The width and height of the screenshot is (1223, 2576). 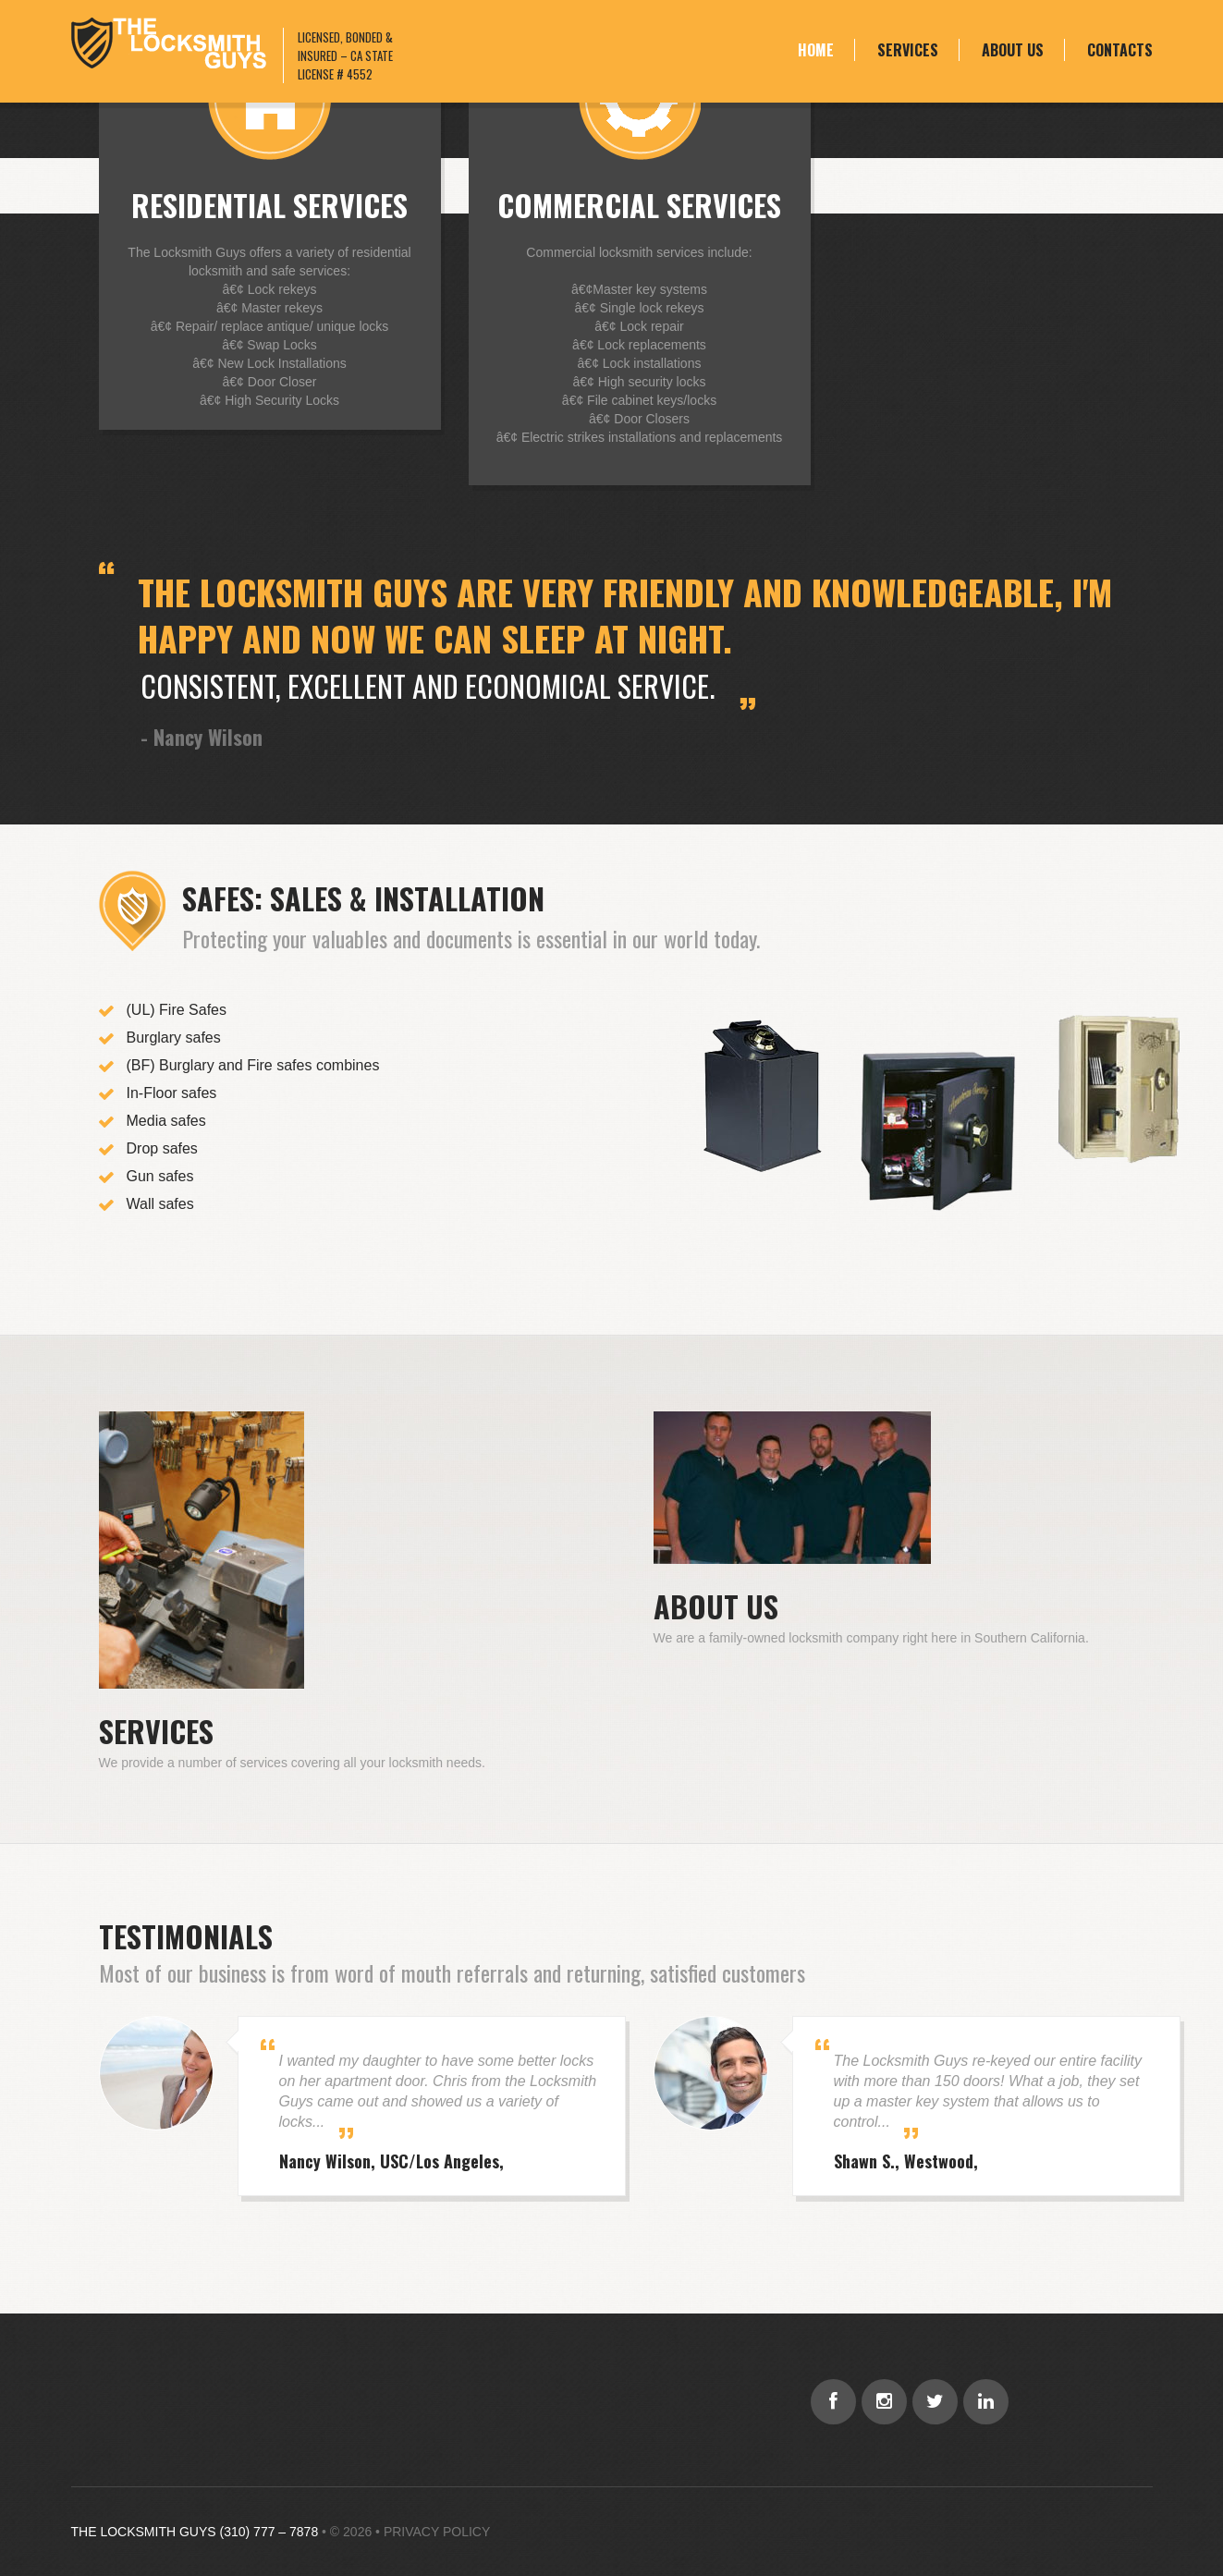 What do you see at coordinates (160, 1176) in the screenshot?
I see `Gun safes` at bounding box center [160, 1176].